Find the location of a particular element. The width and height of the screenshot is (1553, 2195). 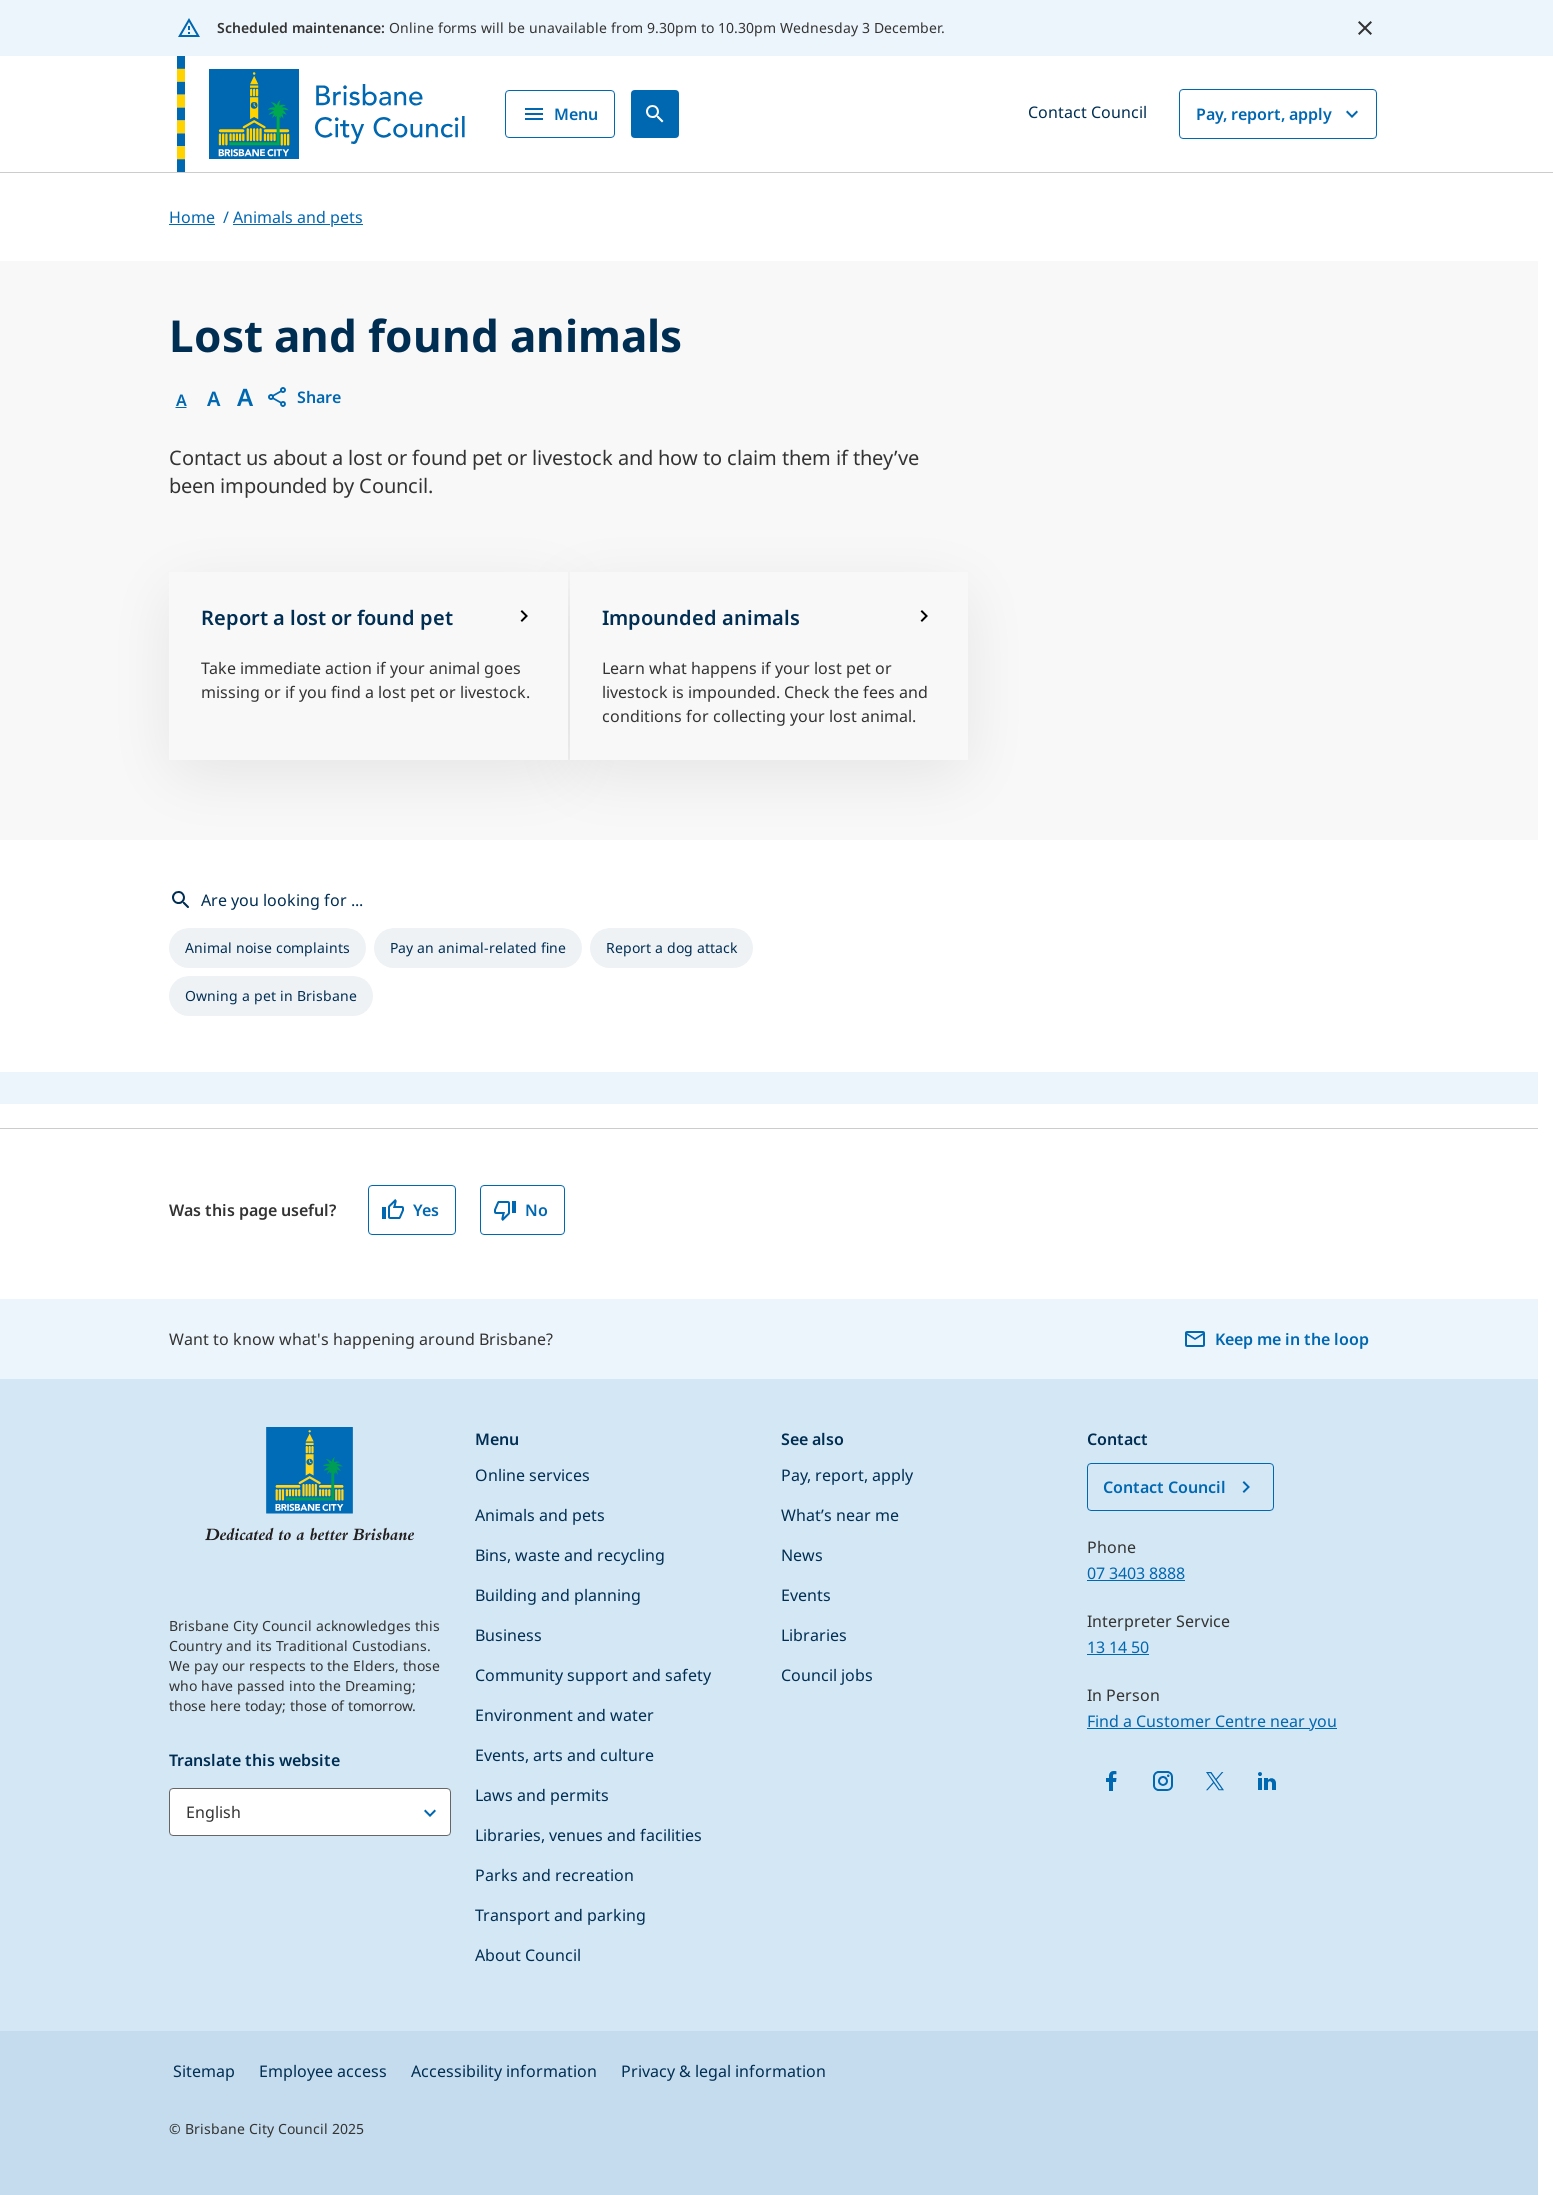

Laws and permits is located at coordinates (542, 1795).